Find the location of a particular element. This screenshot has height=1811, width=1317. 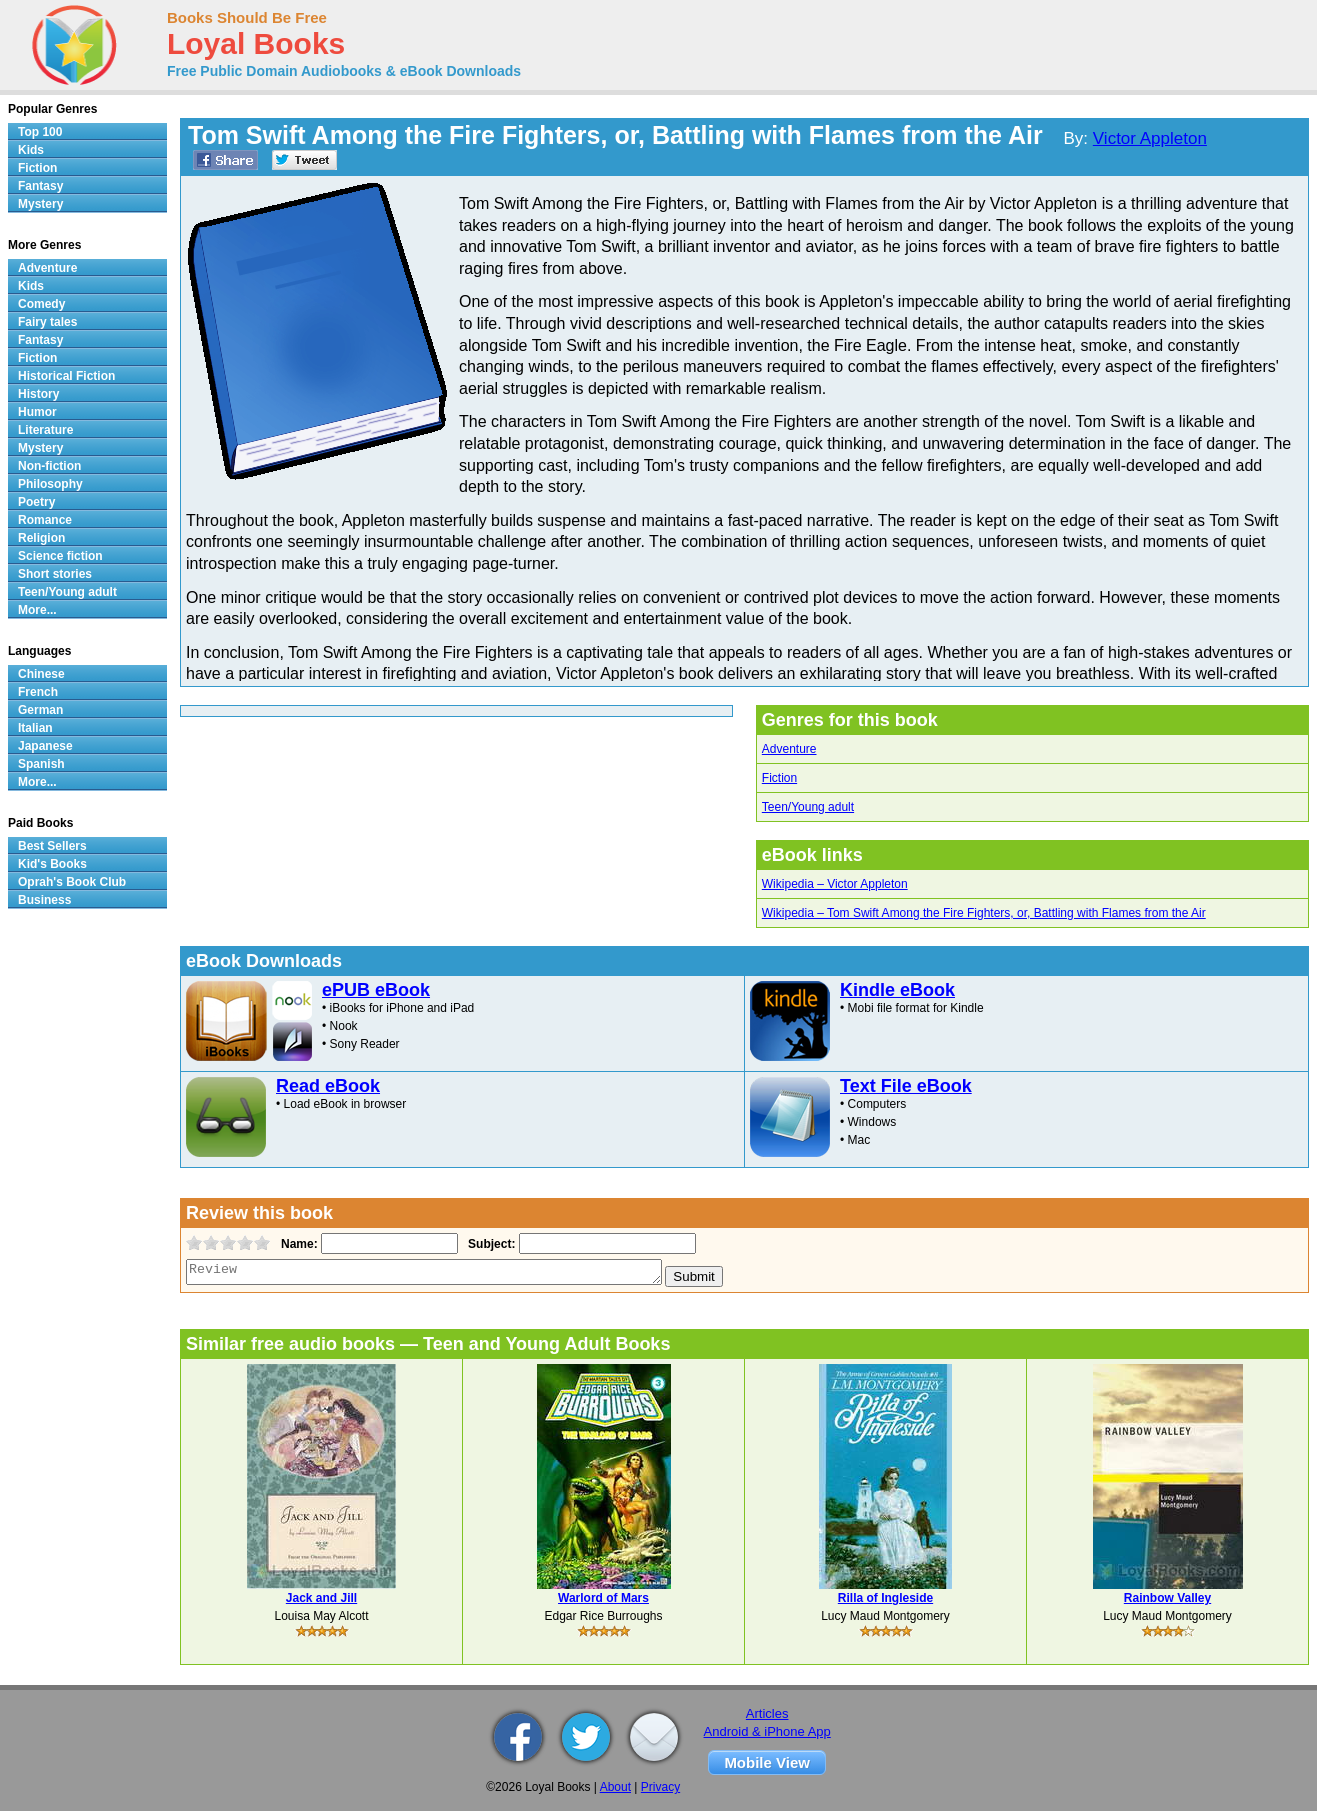

Japanese is located at coordinates (45, 746).